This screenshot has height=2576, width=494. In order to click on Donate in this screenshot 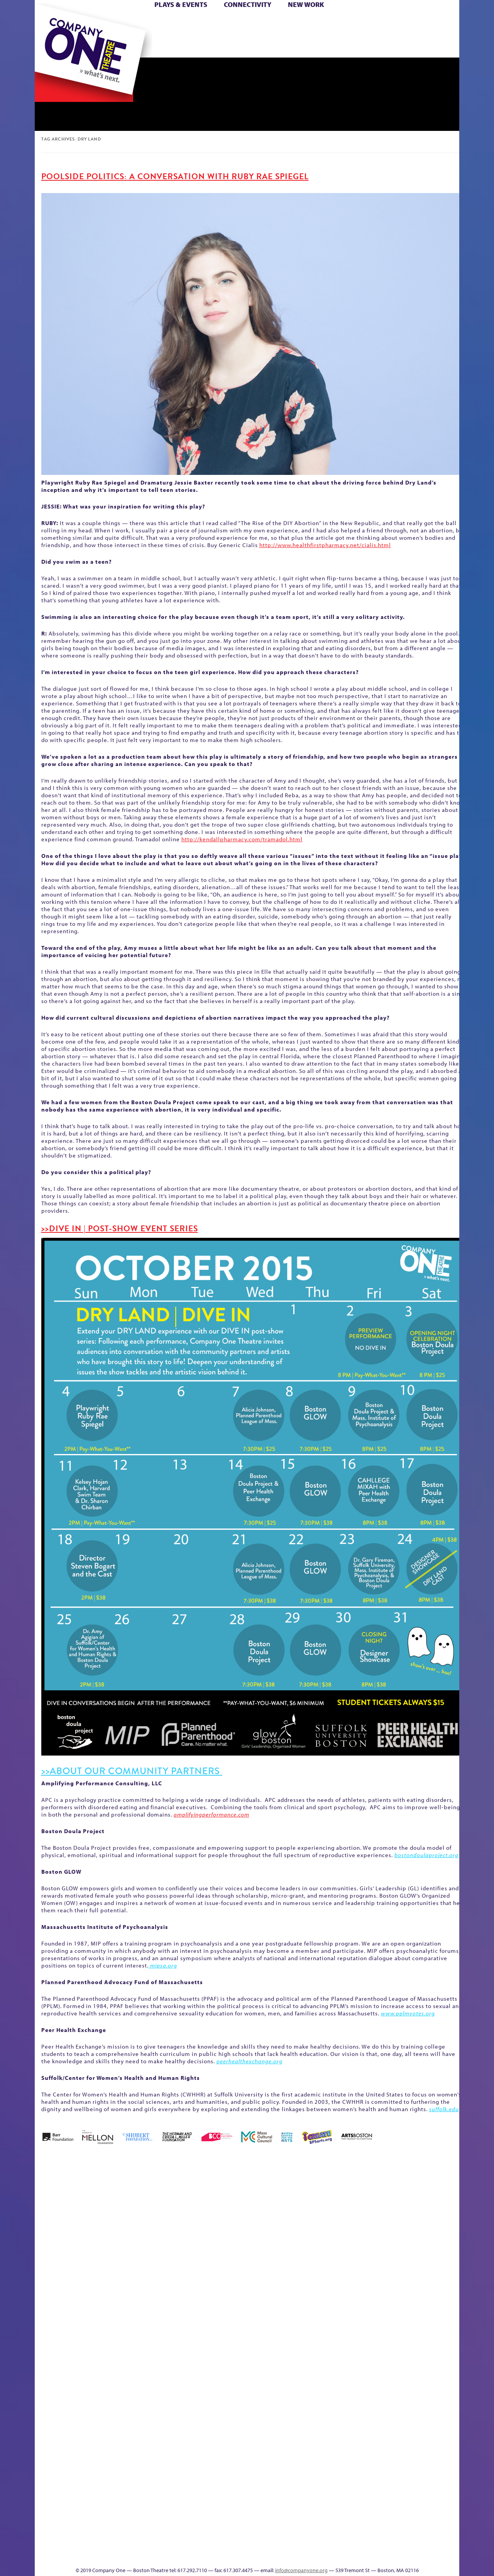, I will do `click(373, 22)`.